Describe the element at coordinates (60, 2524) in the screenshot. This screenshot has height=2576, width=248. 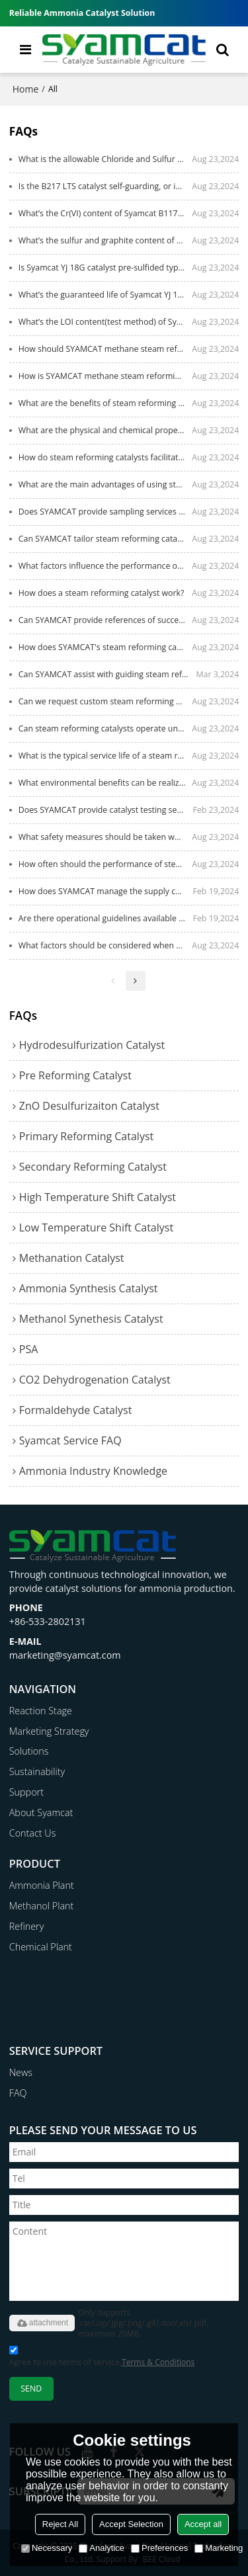
I see `Reject All` at that location.